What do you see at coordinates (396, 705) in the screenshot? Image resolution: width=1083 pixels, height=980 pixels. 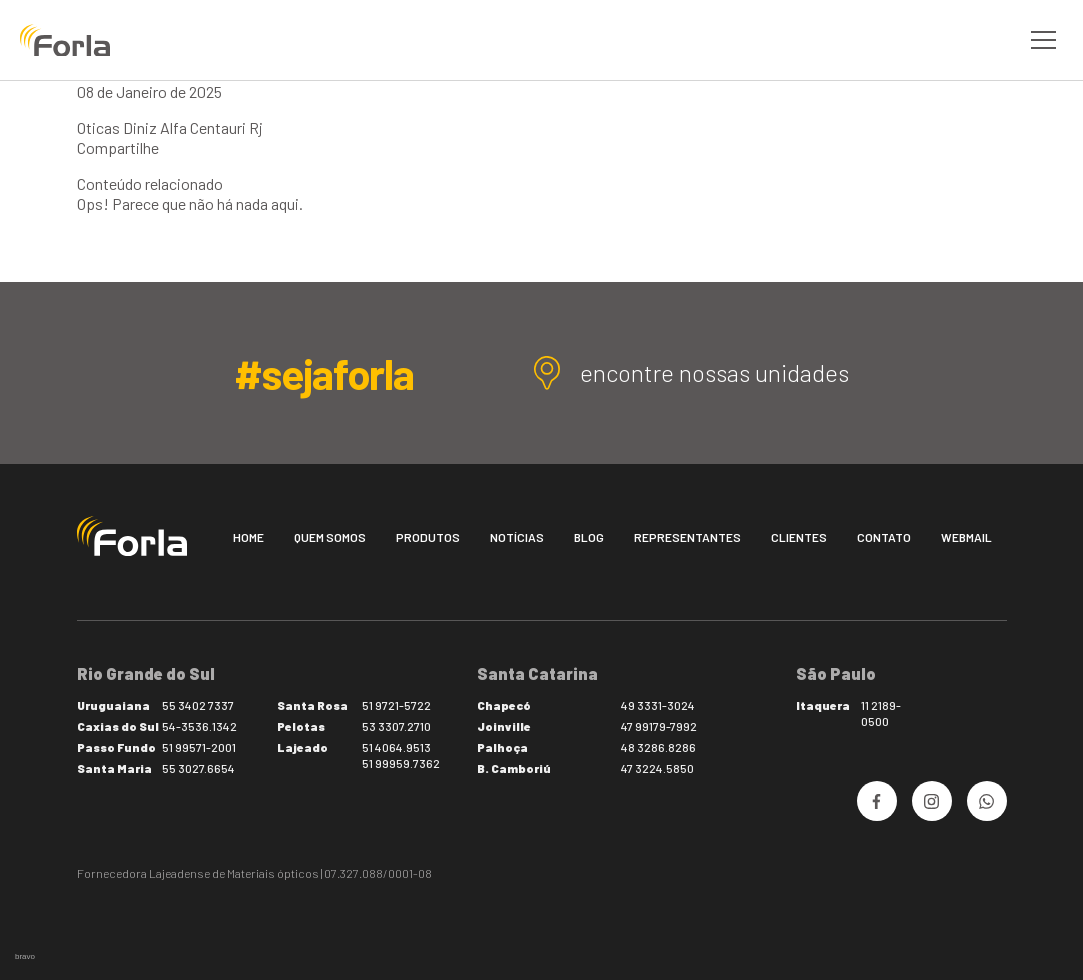 I see `51 9721-5722` at bounding box center [396, 705].